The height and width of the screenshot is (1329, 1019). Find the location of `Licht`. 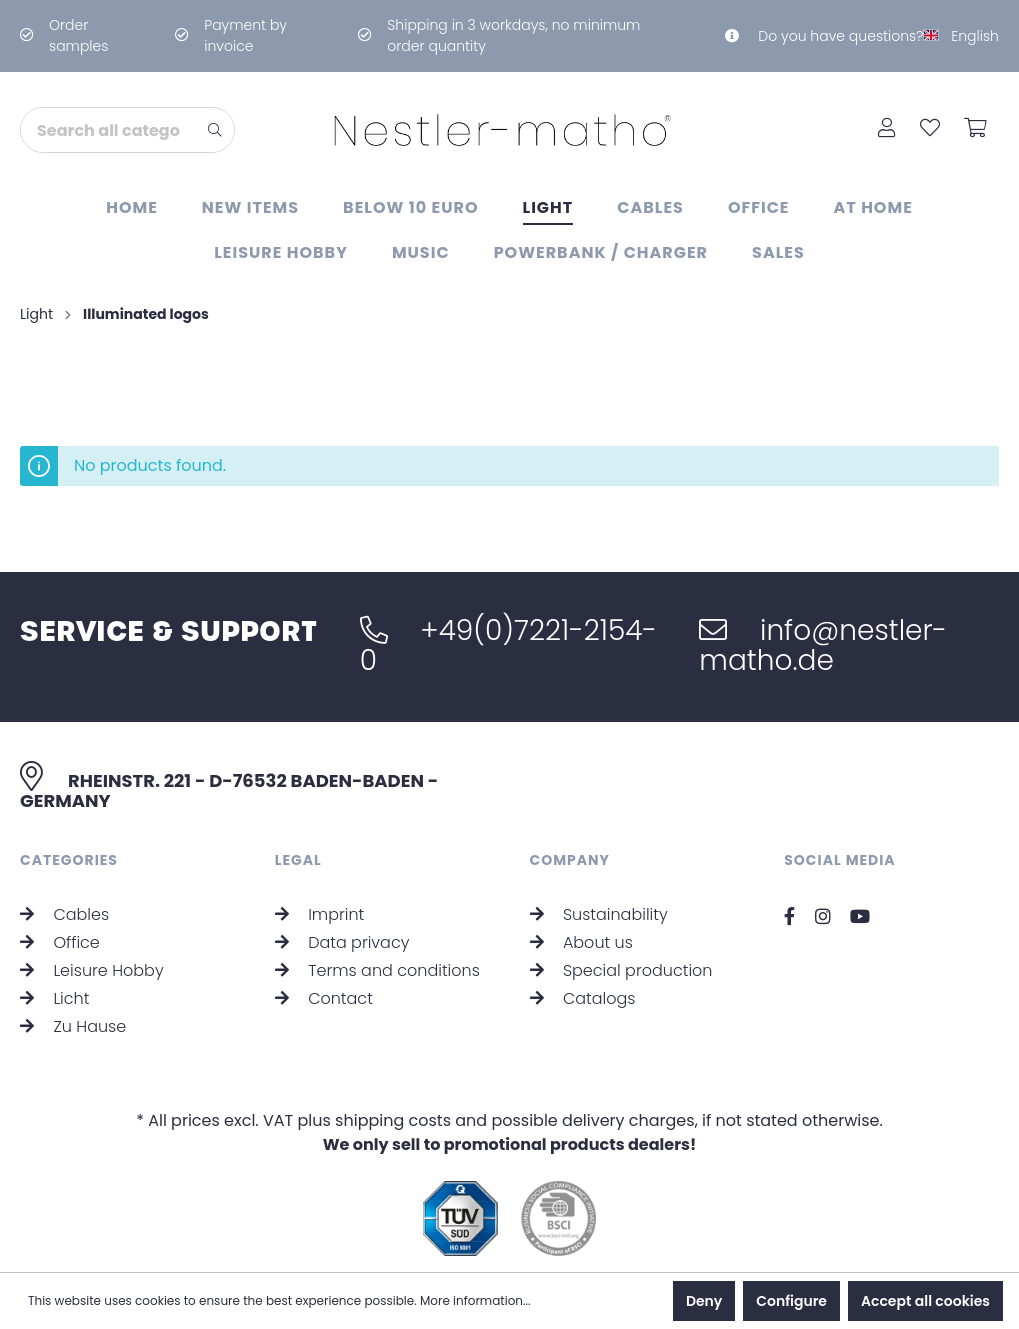

Licht is located at coordinates (54, 998).